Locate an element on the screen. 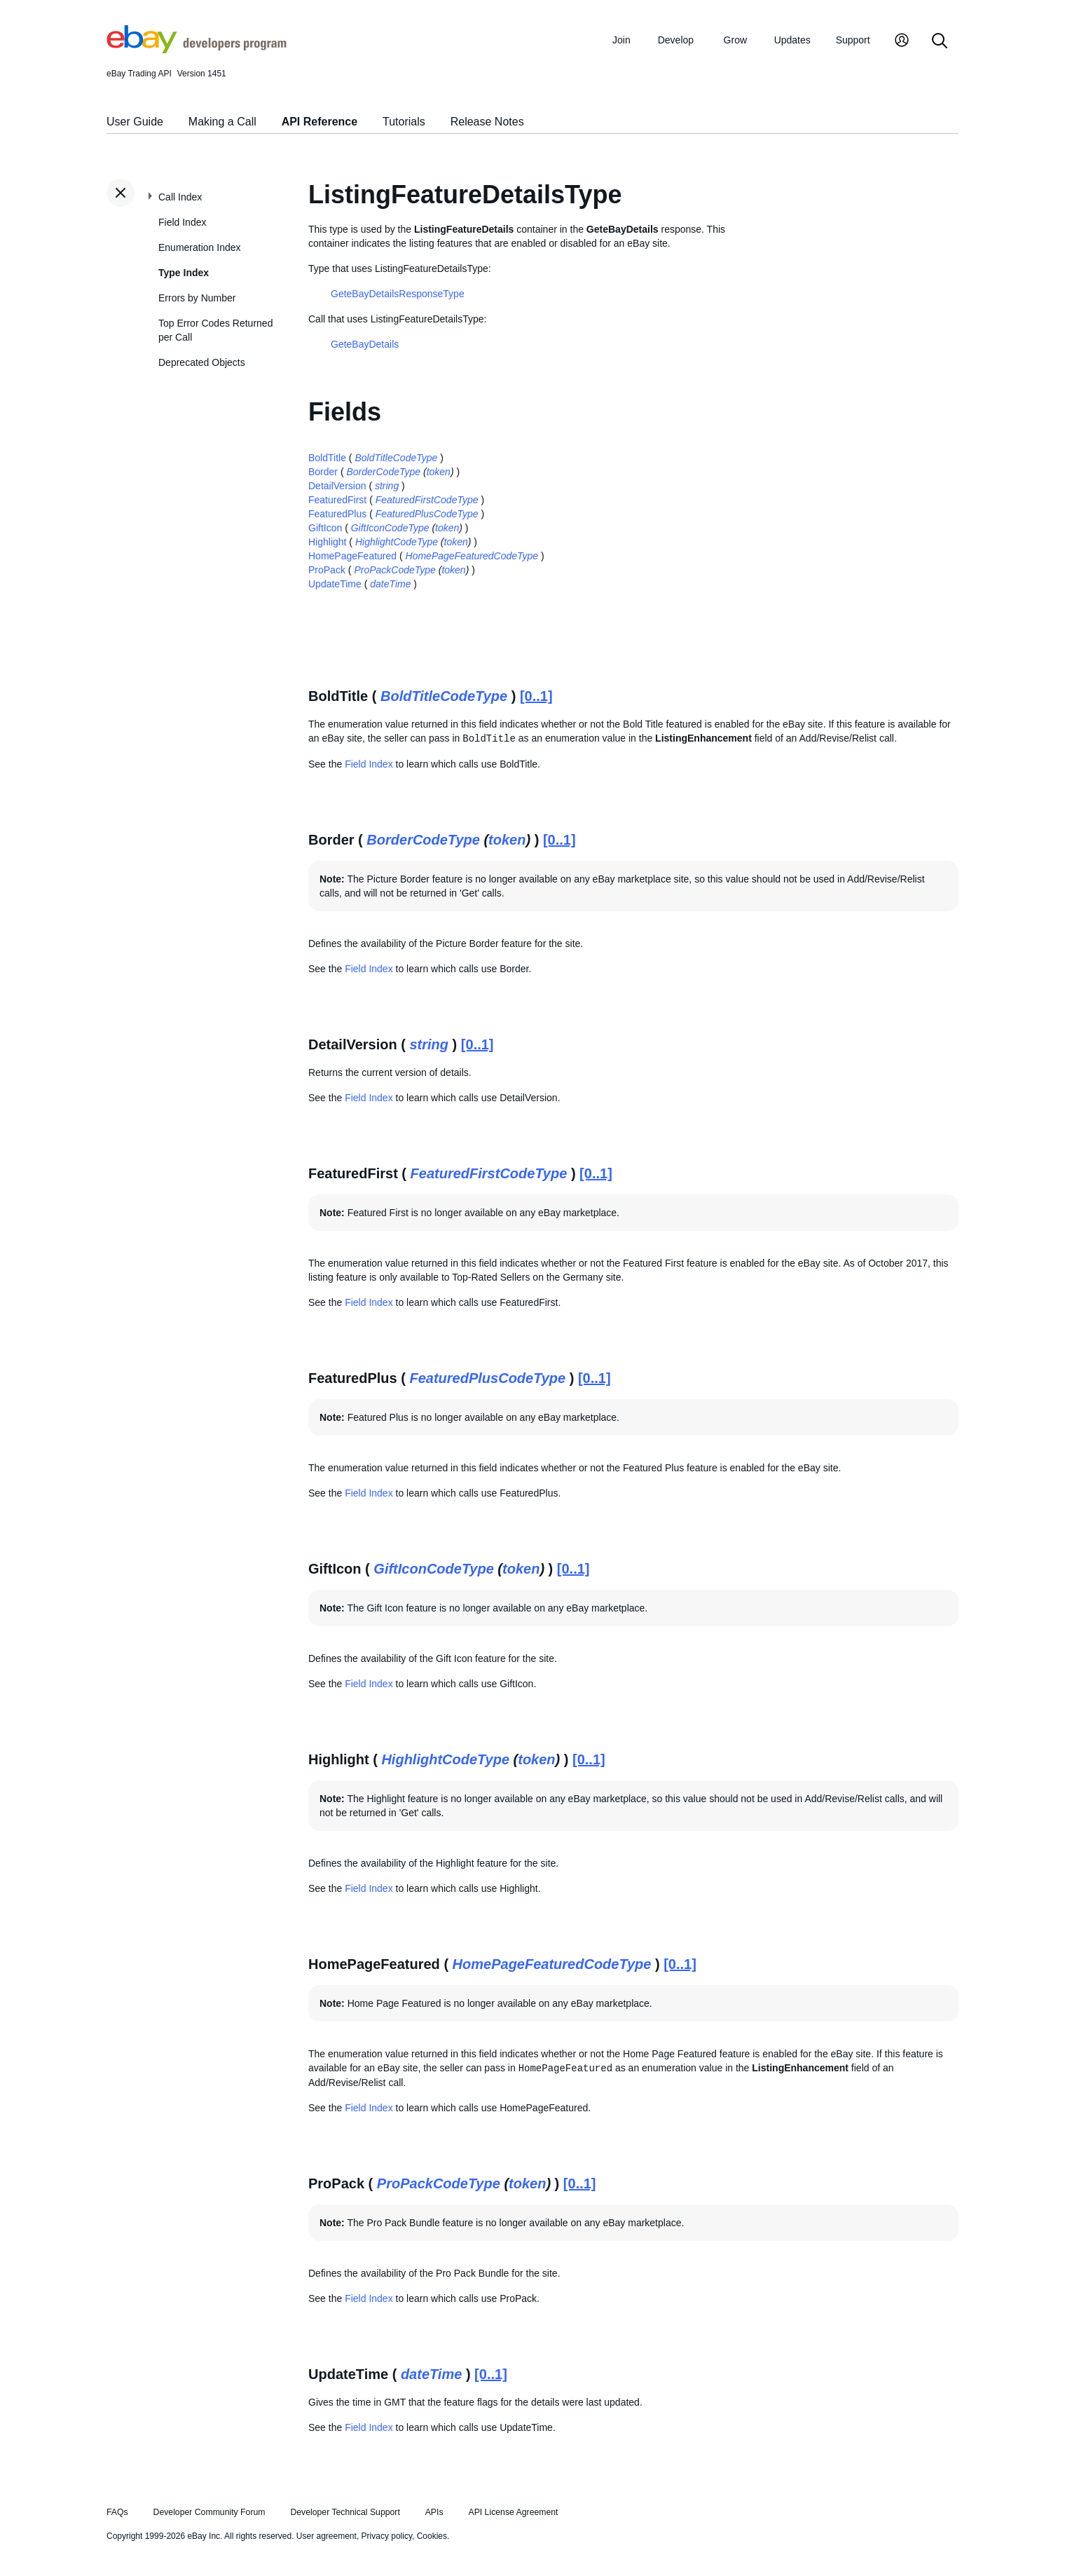 This screenshot has height=2576, width=1065. Developer Technical Support is located at coordinates (344, 2512).